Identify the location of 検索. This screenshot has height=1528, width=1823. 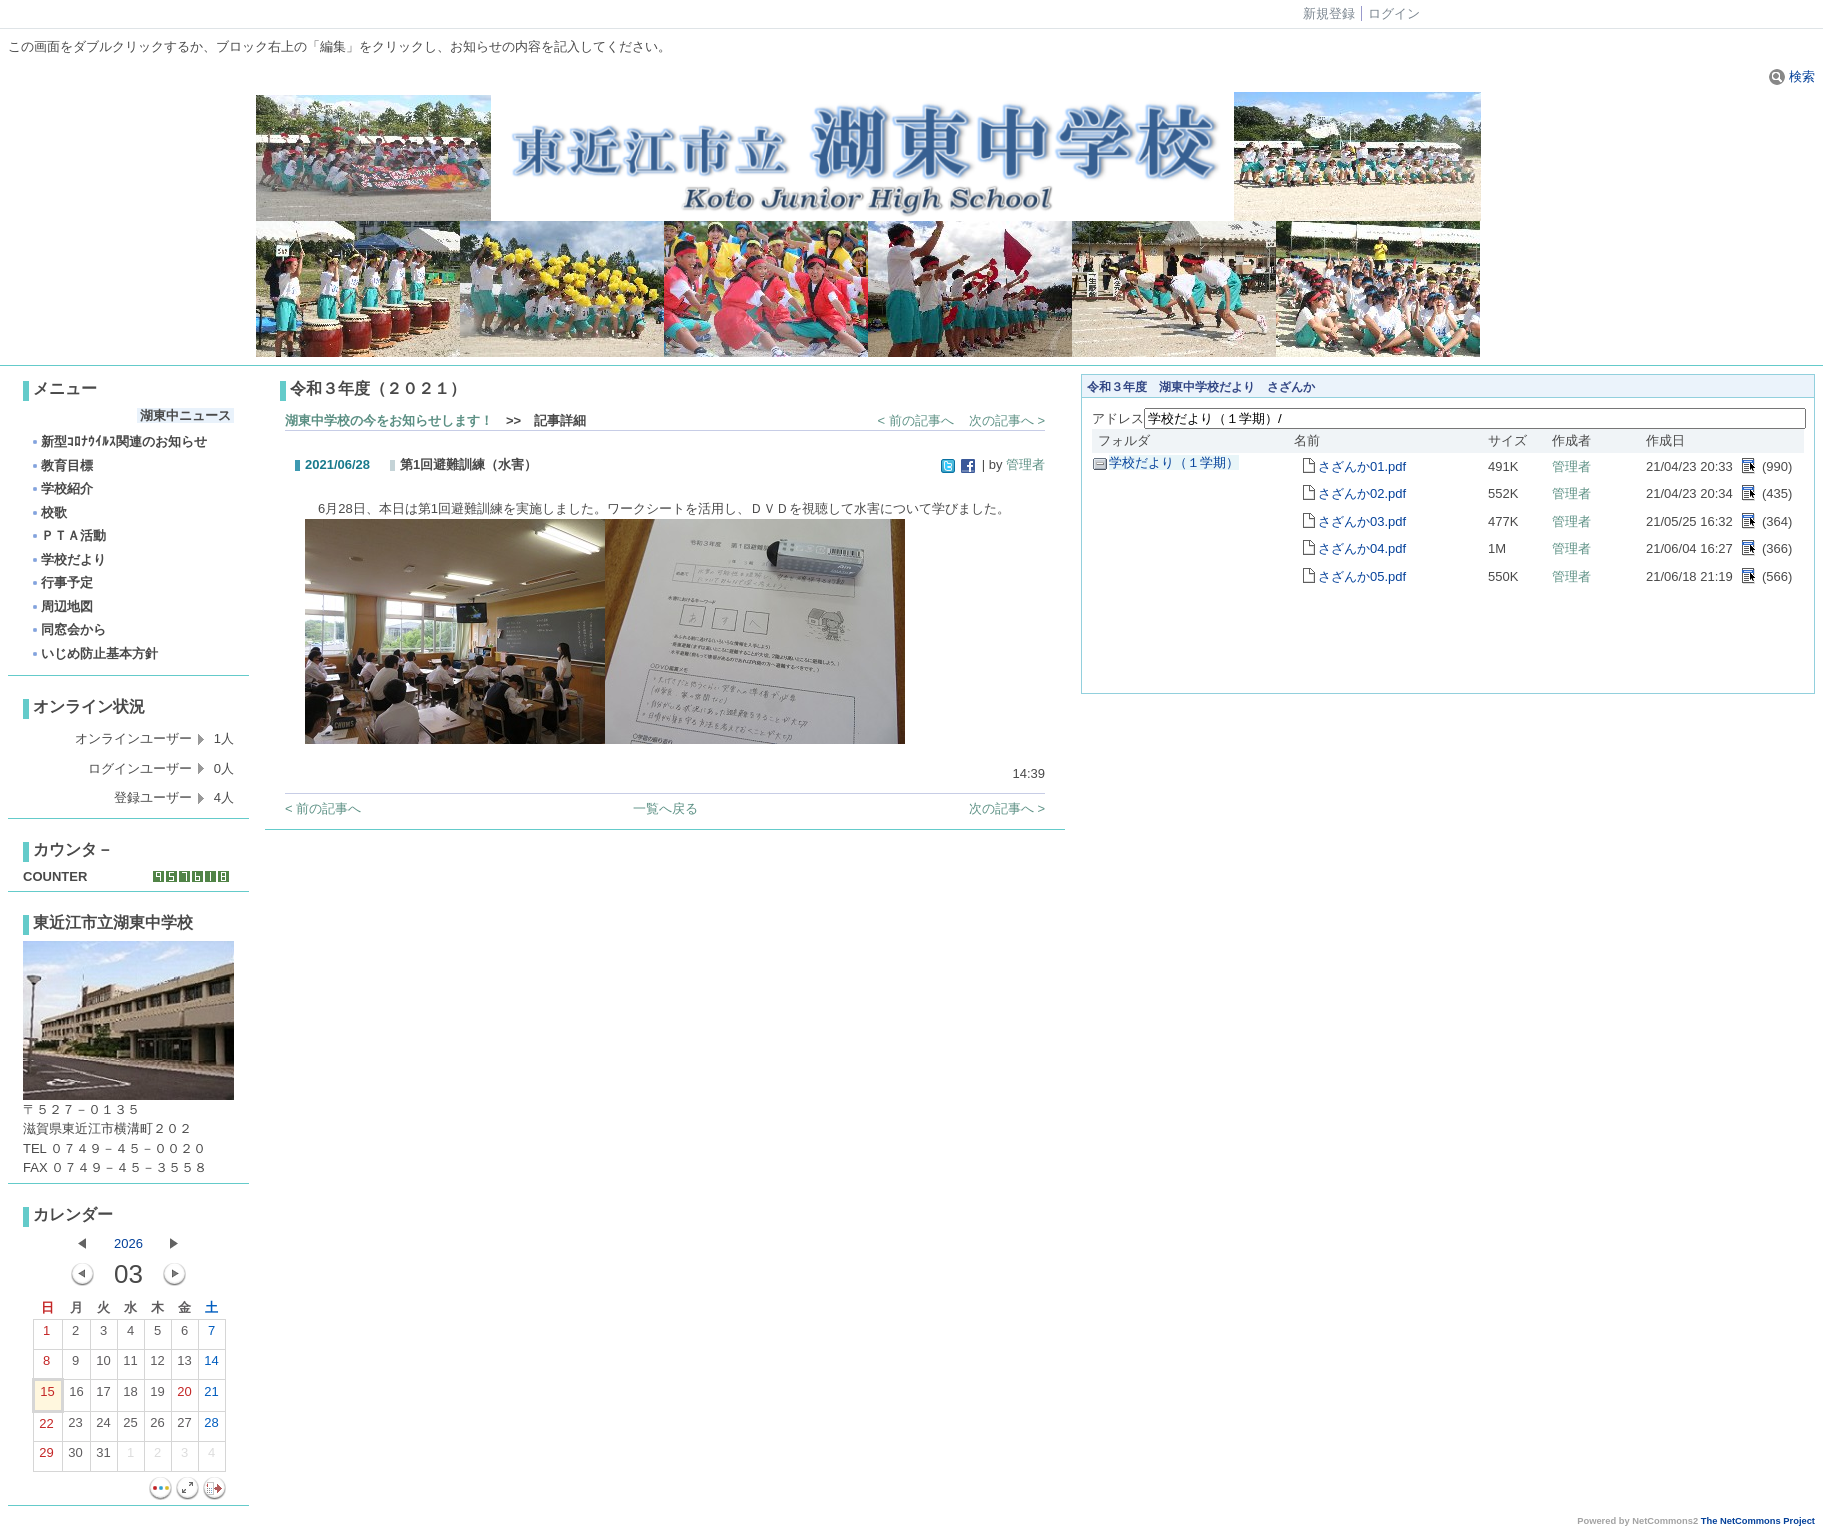
(1792, 76).